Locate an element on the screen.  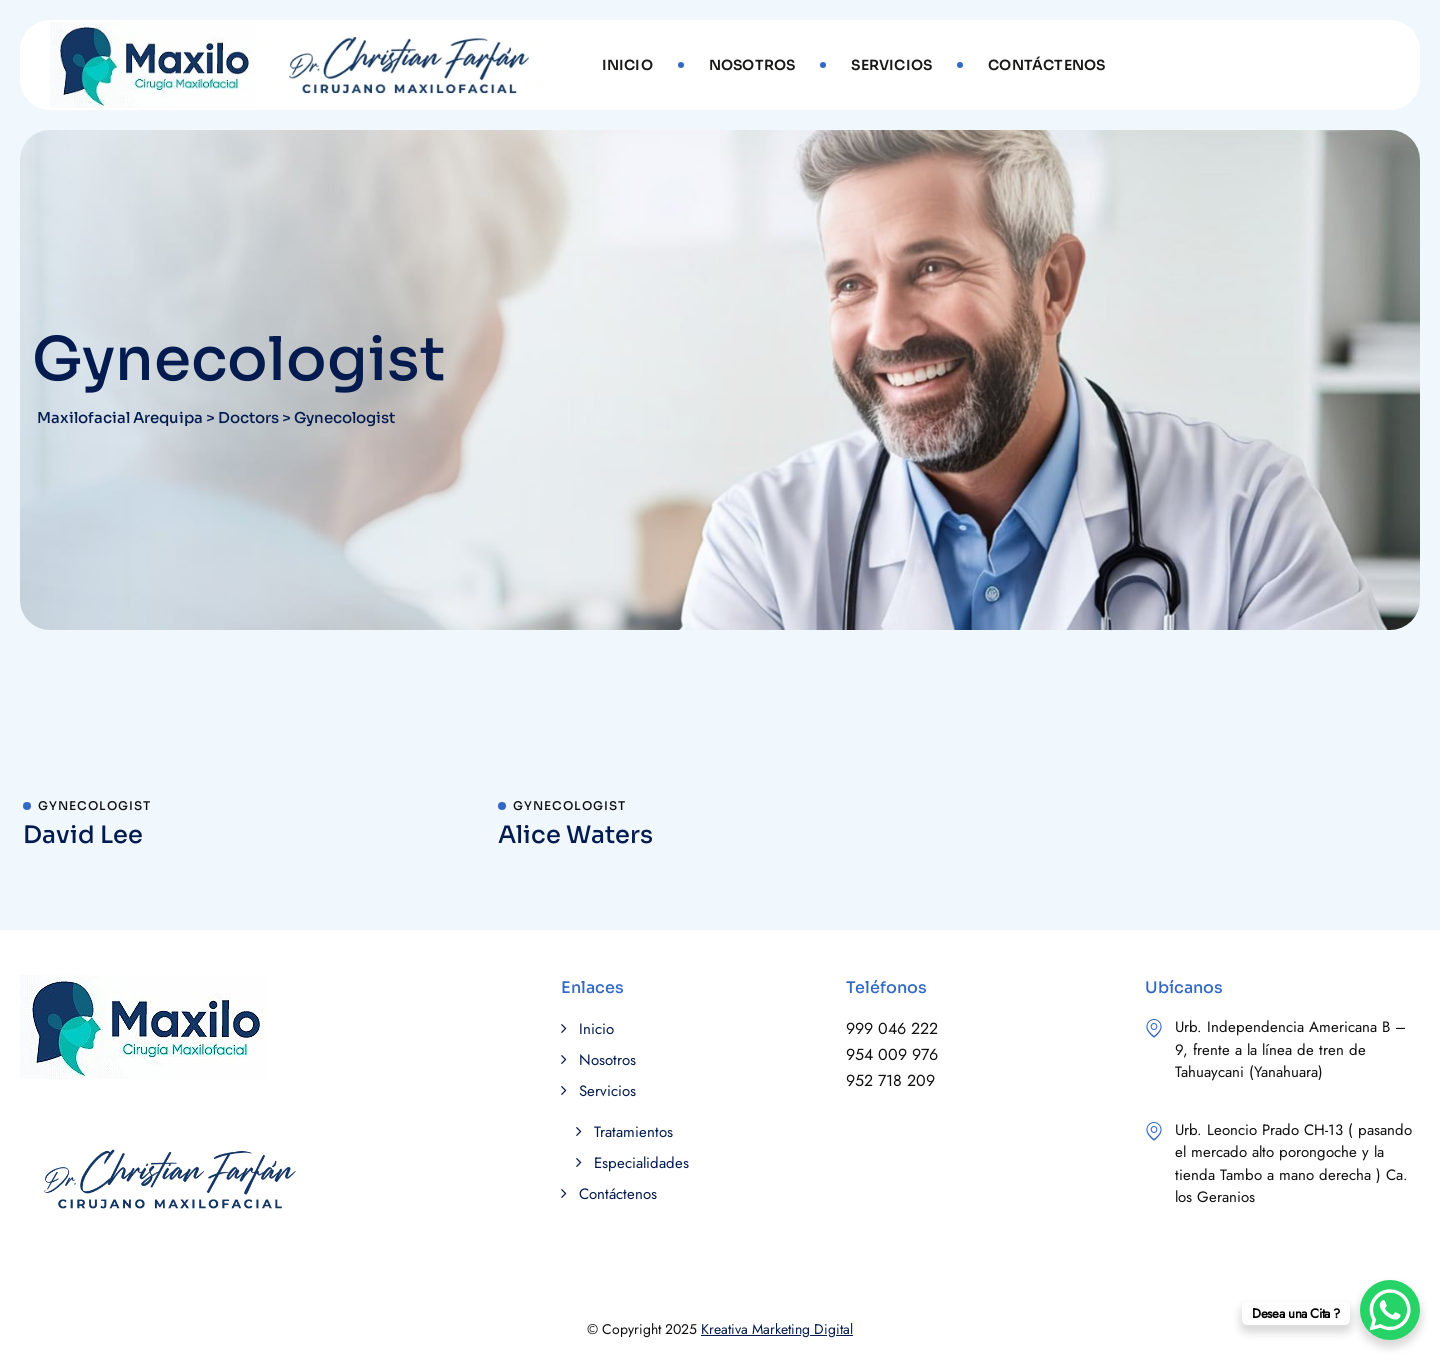
[WhatsApp Chat Button] is located at coordinates (1390, 1310).